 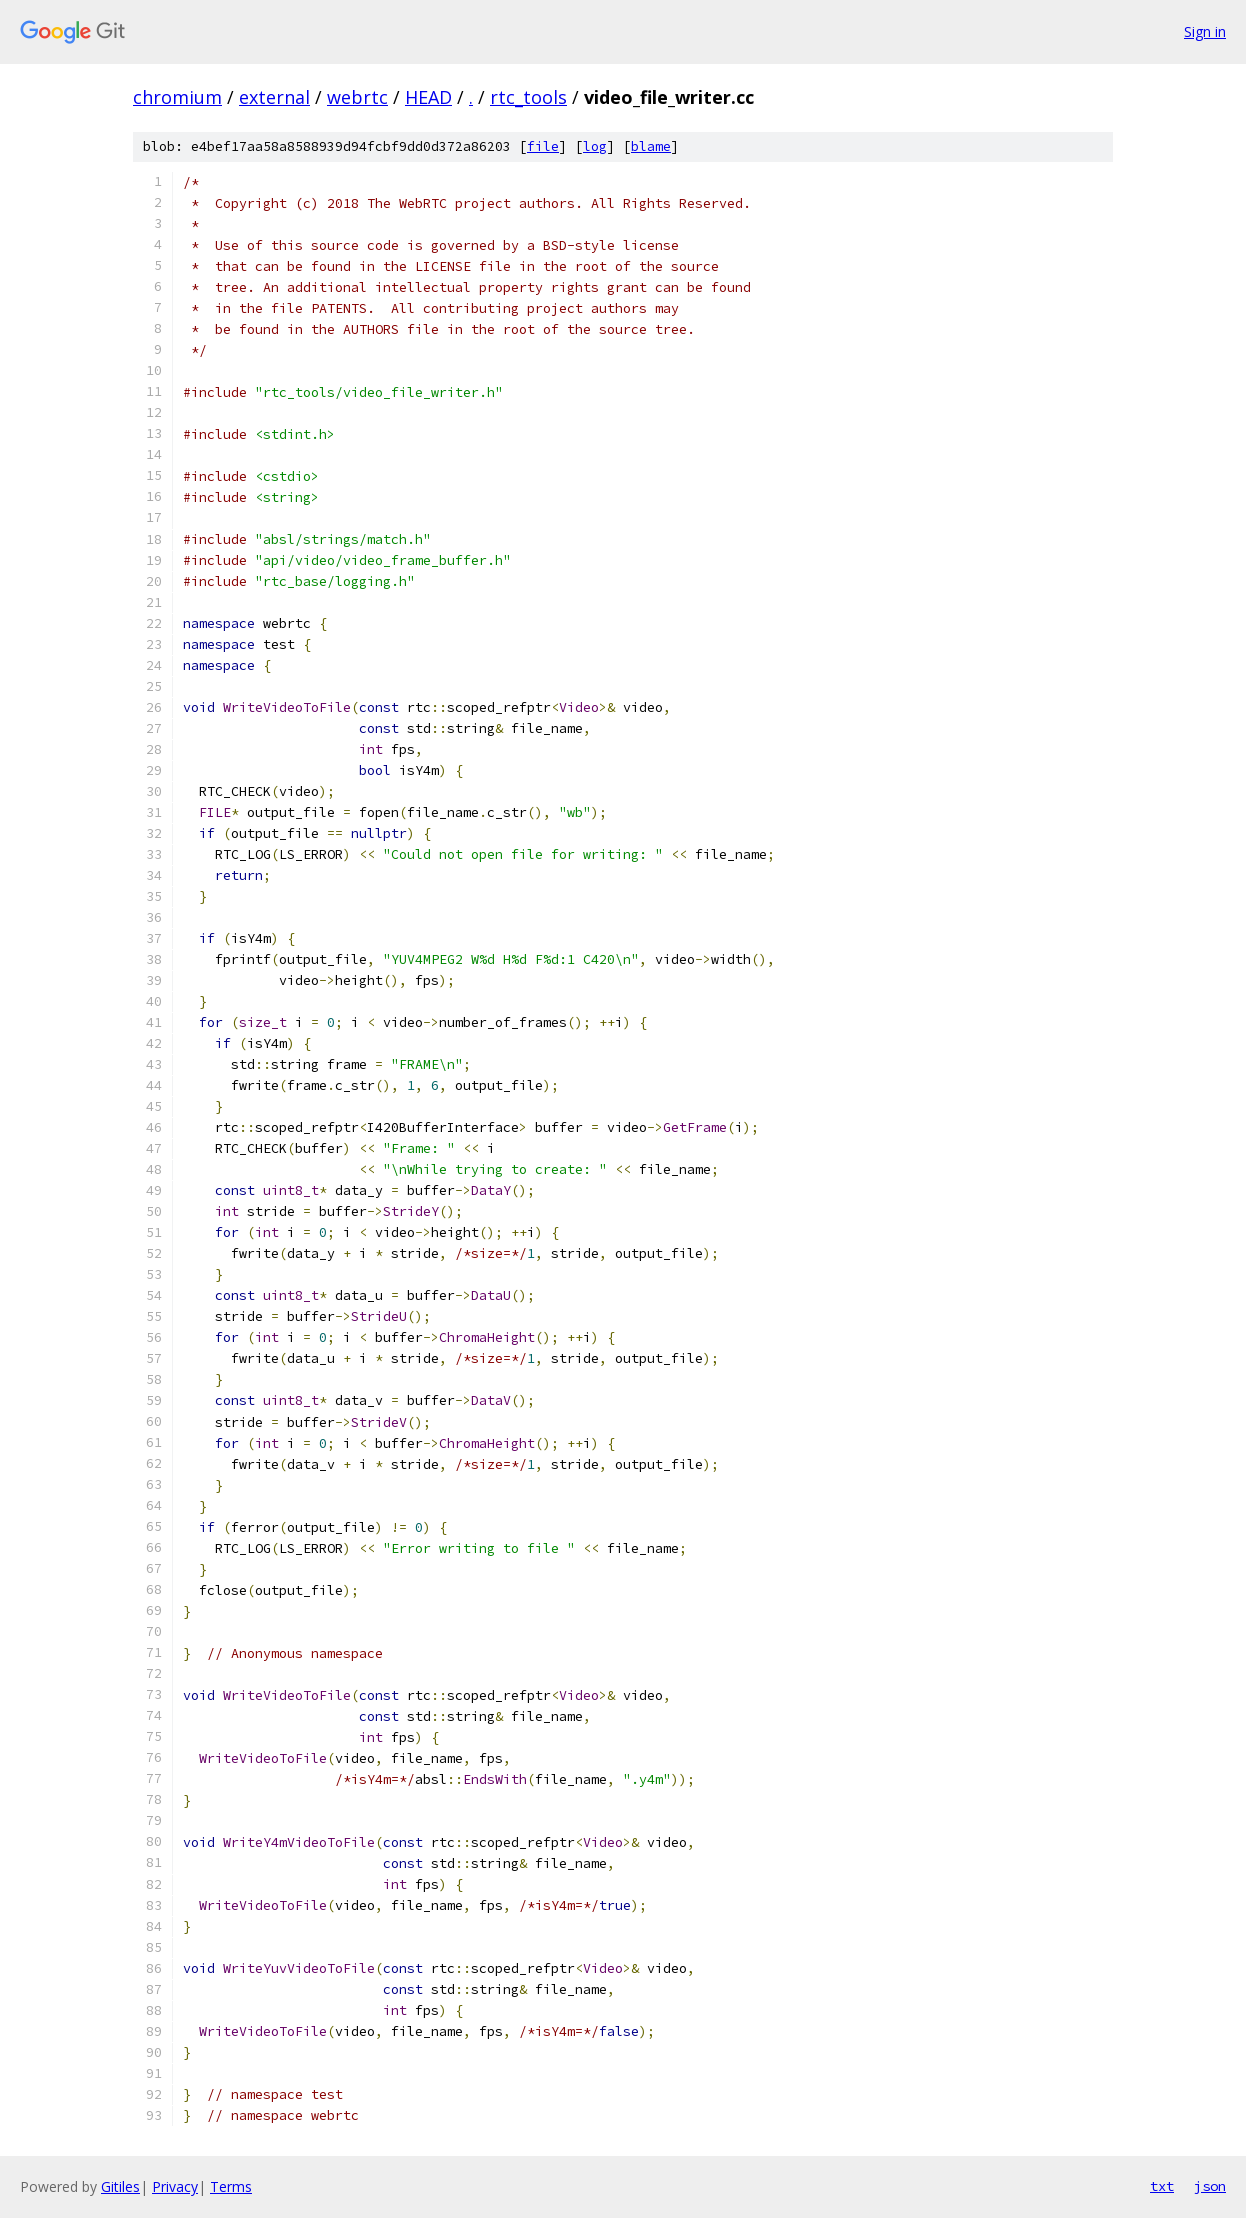 What do you see at coordinates (357, 97) in the screenshot?
I see `webrtc` at bounding box center [357, 97].